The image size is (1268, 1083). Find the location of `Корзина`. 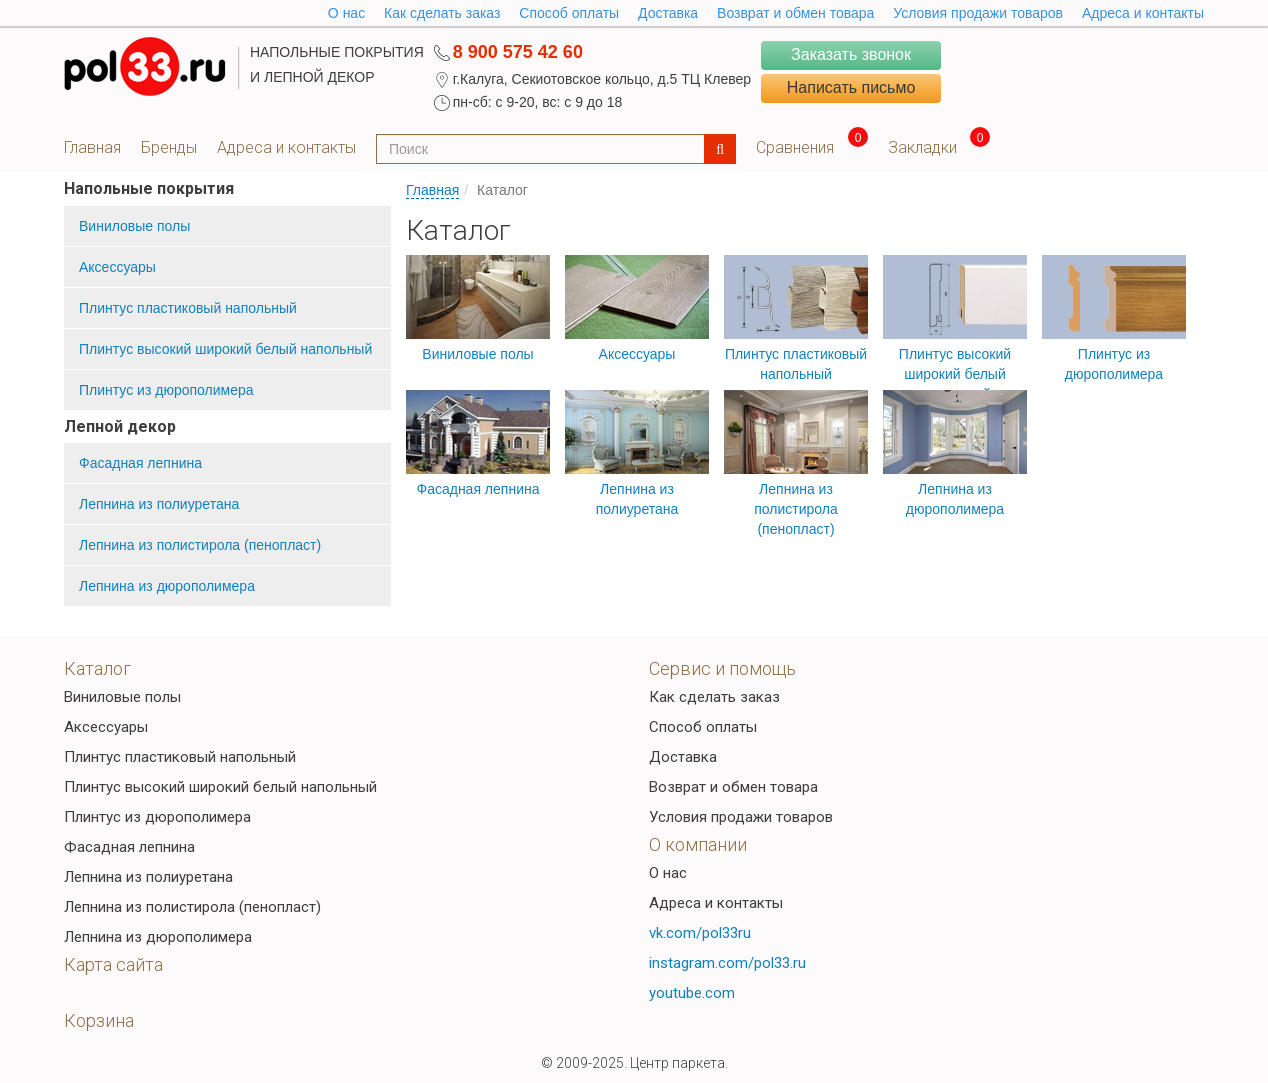

Корзина is located at coordinates (99, 1020).